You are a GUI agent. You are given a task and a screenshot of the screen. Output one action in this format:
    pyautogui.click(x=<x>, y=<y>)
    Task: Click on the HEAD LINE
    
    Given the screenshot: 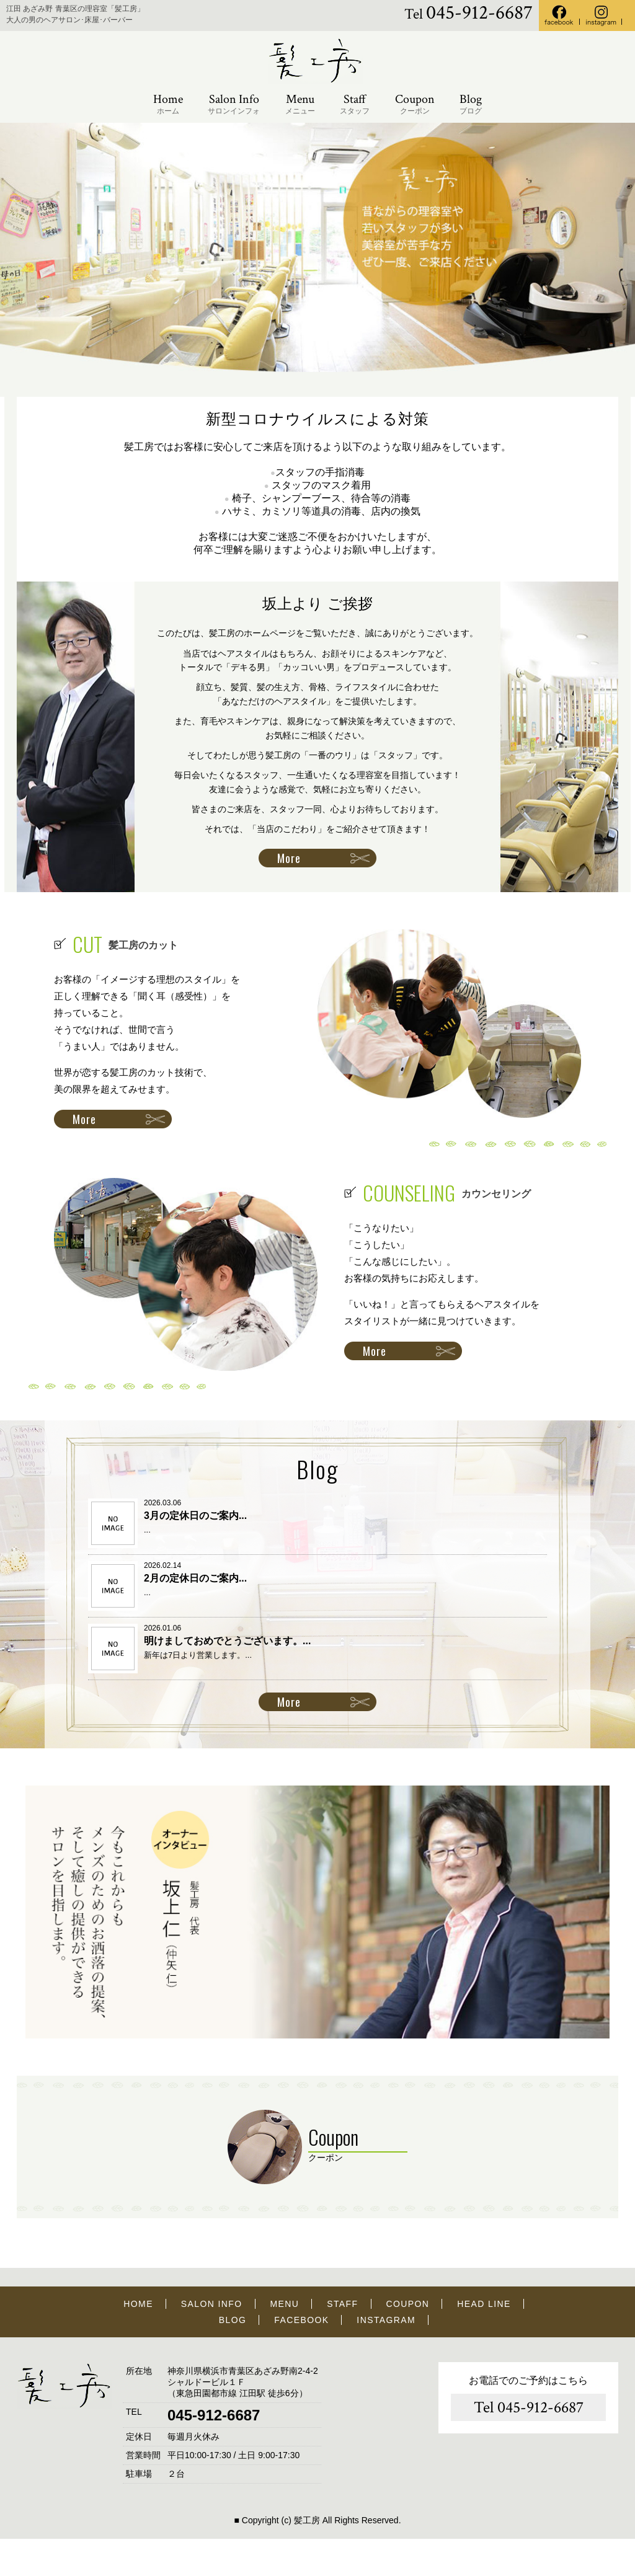 What is the action you would take?
    pyautogui.click(x=484, y=2304)
    